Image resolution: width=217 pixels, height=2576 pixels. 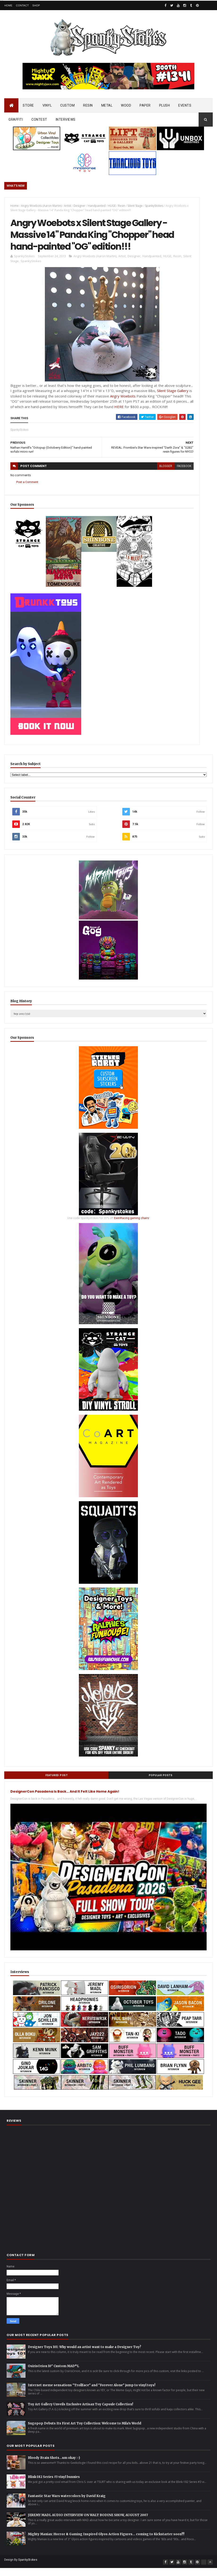 What do you see at coordinates (161, 1783) in the screenshot?
I see `Popular Posts` at bounding box center [161, 1783].